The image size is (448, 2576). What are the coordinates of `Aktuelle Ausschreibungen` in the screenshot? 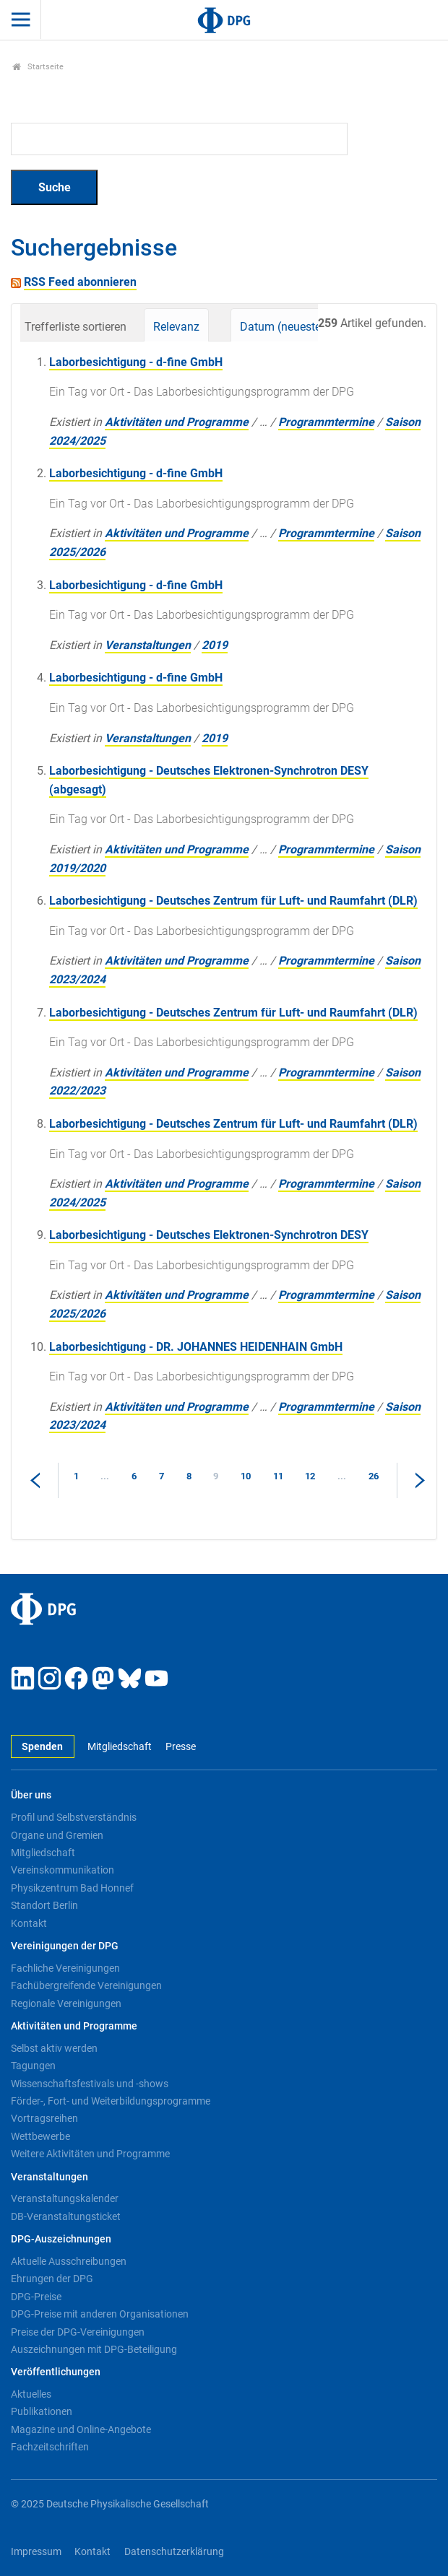 It's located at (68, 2261).